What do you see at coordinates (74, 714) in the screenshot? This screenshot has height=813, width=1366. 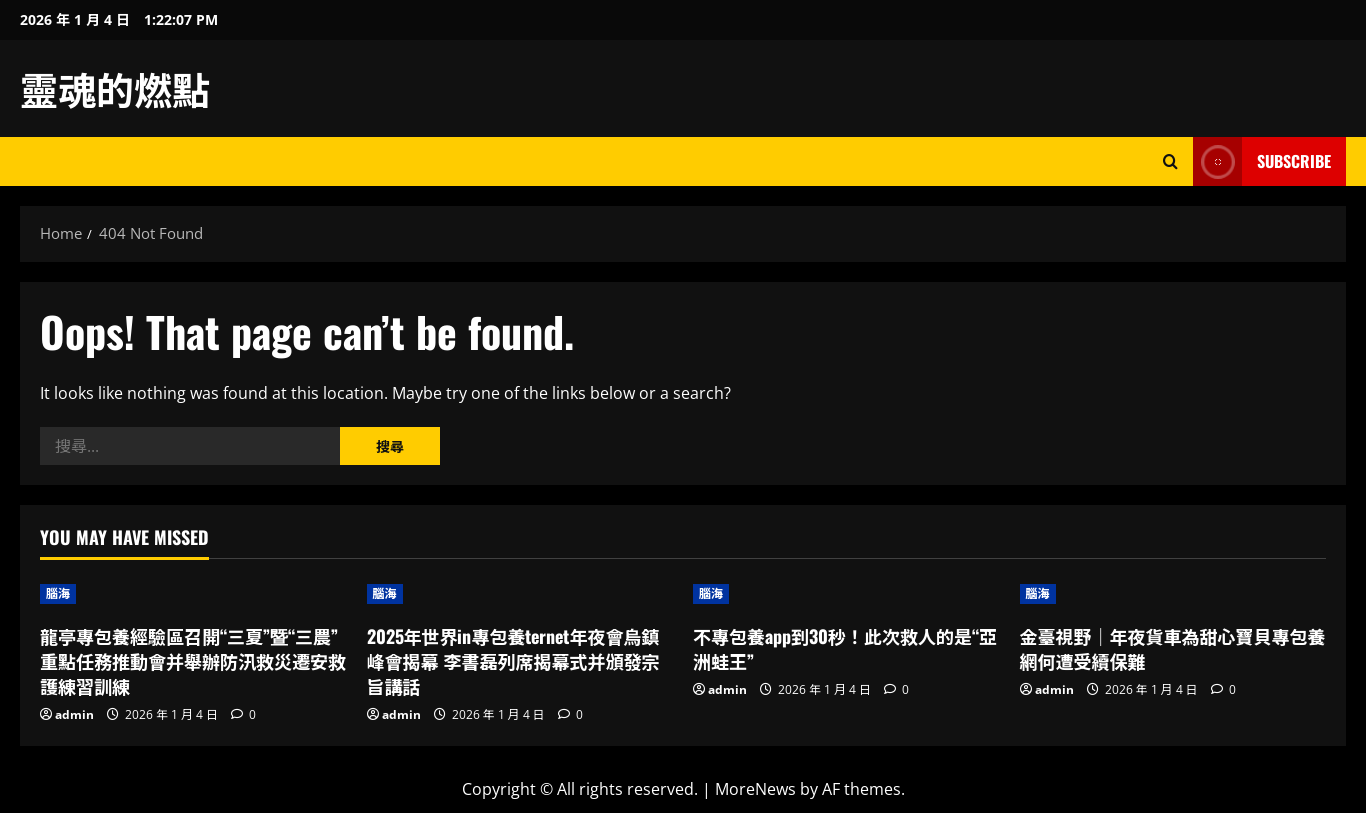 I see `admin` at bounding box center [74, 714].